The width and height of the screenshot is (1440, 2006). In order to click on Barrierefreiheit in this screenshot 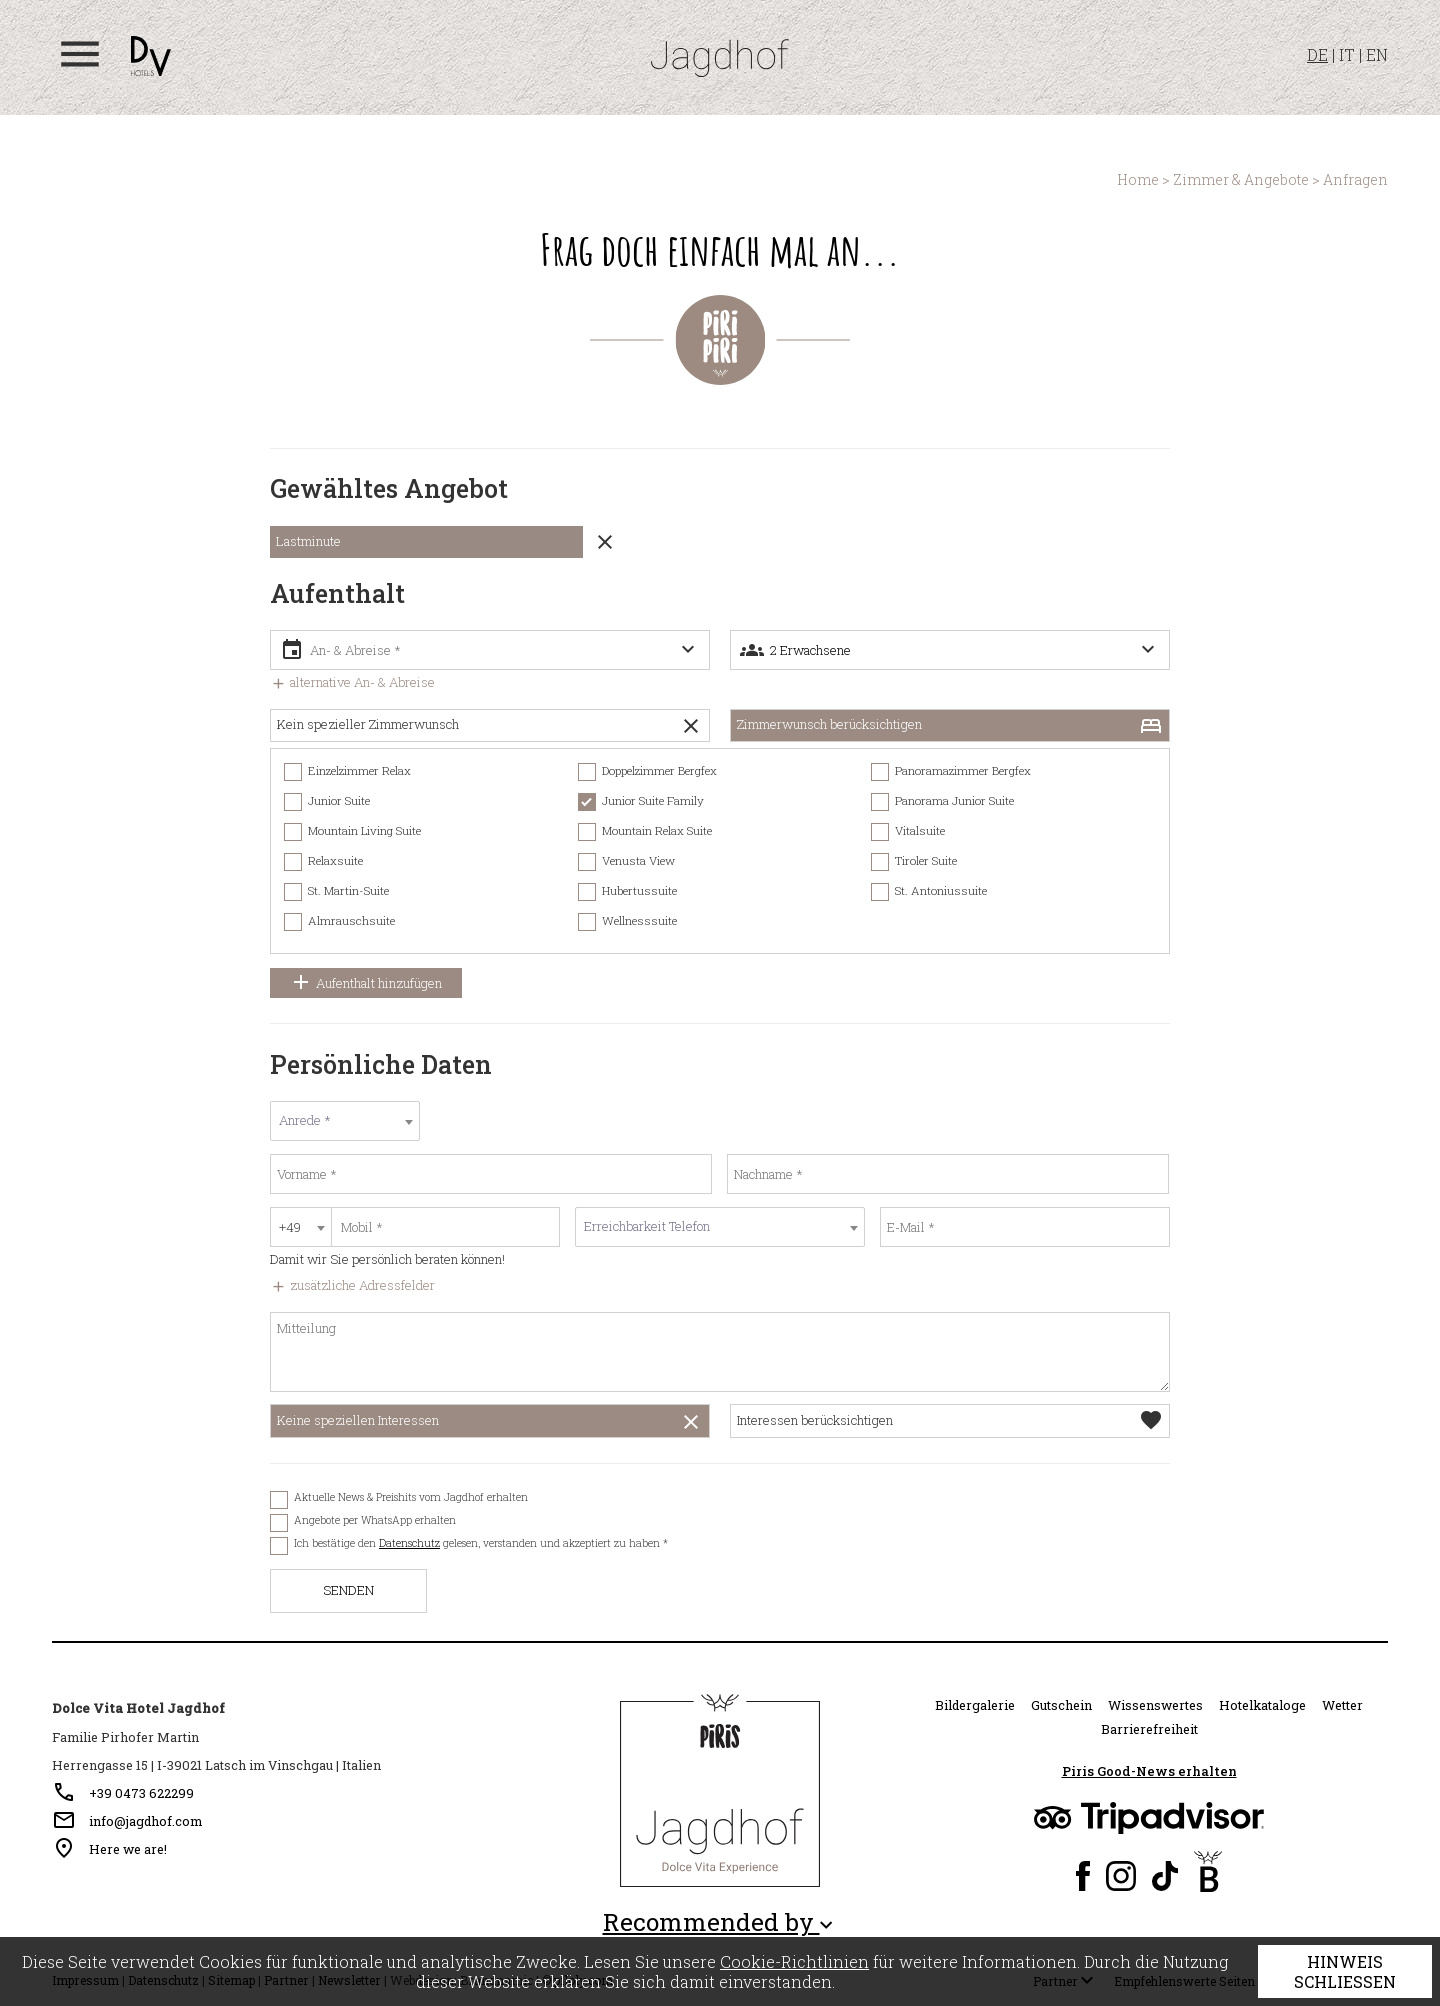, I will do `click(1149, 1729)`.